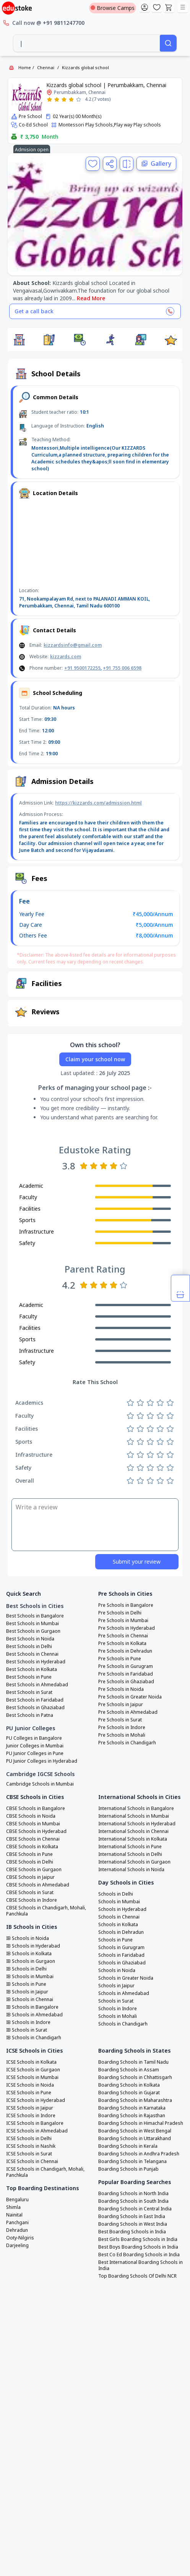 Image resolution: width=190 pixels, height=2576 pixels. Describe the element at coordinates (30, 1816) in the screenshot. I see `CBSE Schools in Noida` at that location.